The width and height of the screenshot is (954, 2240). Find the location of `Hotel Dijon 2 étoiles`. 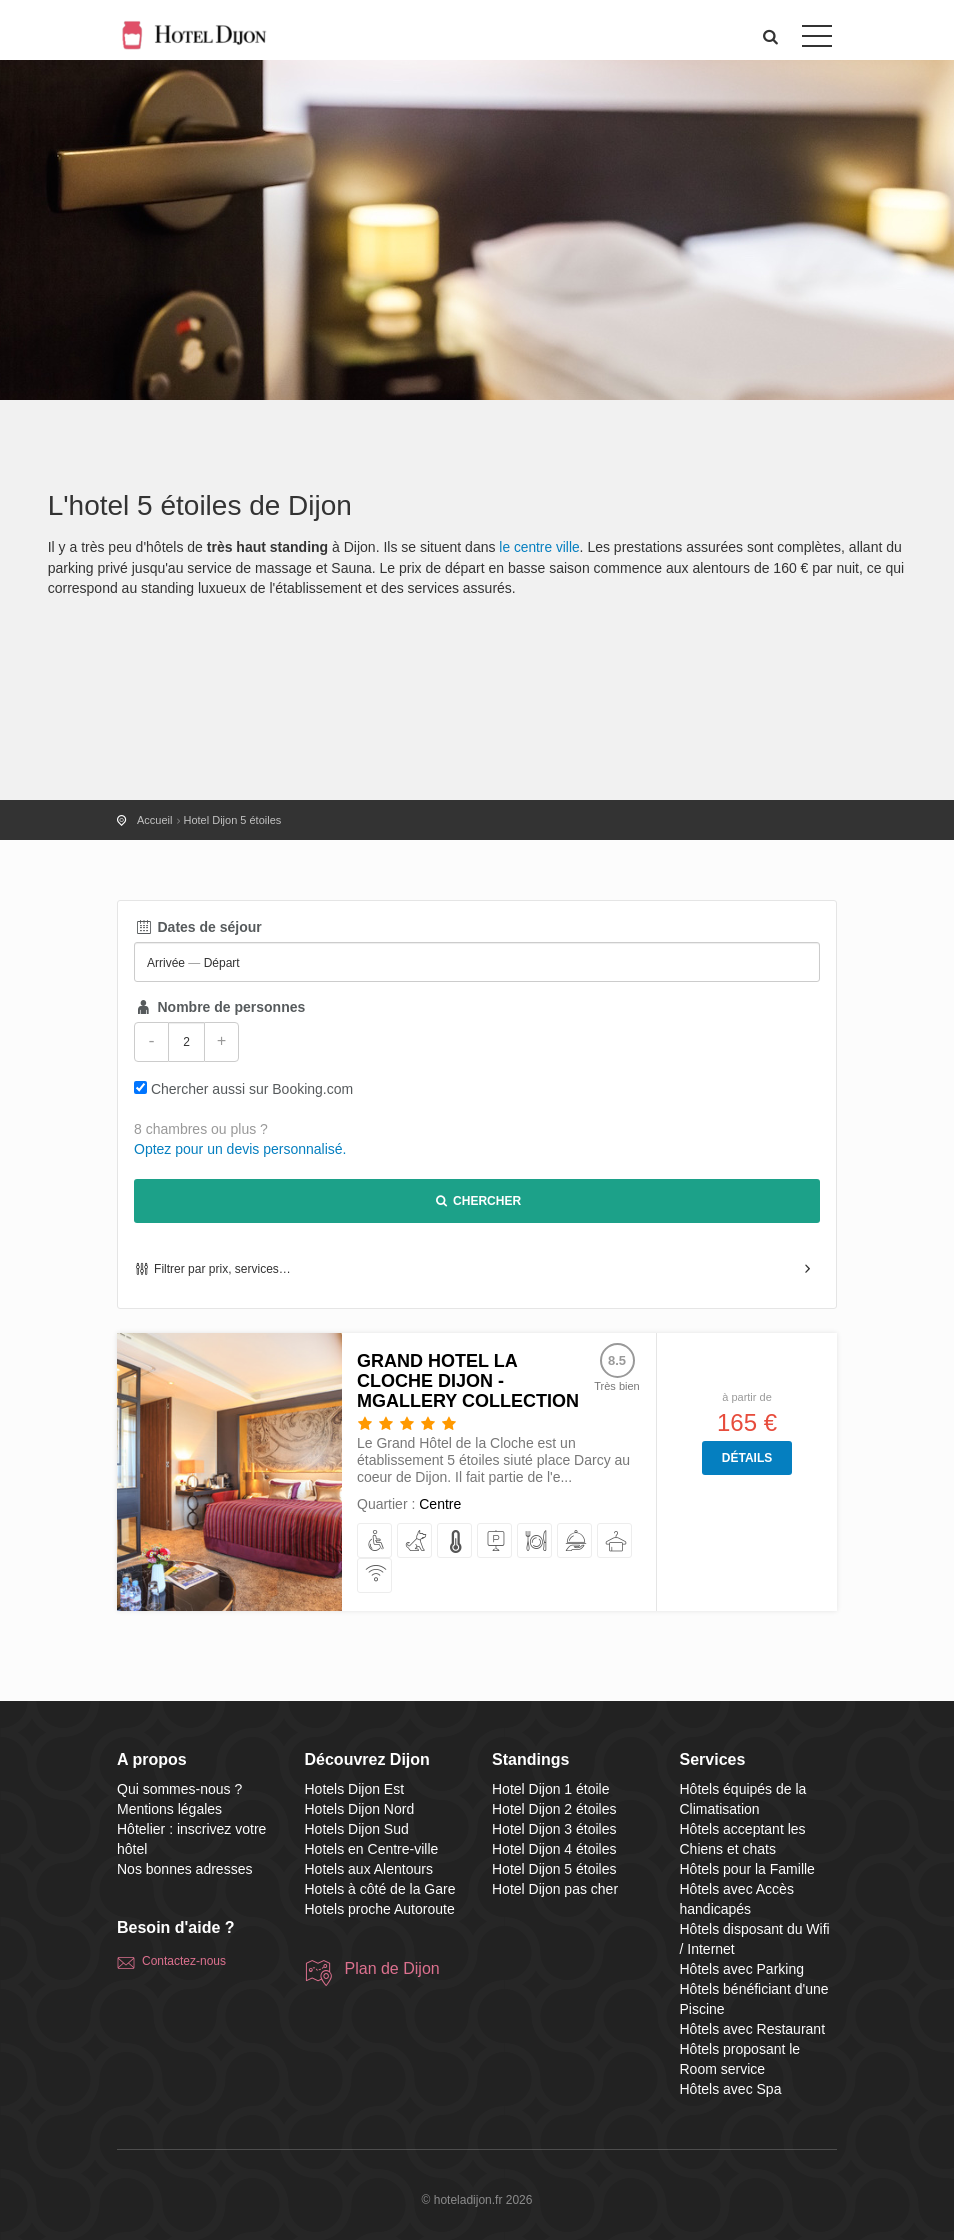

Hotel Dijon 2 étoiles is located at coordinates (554, 1809).